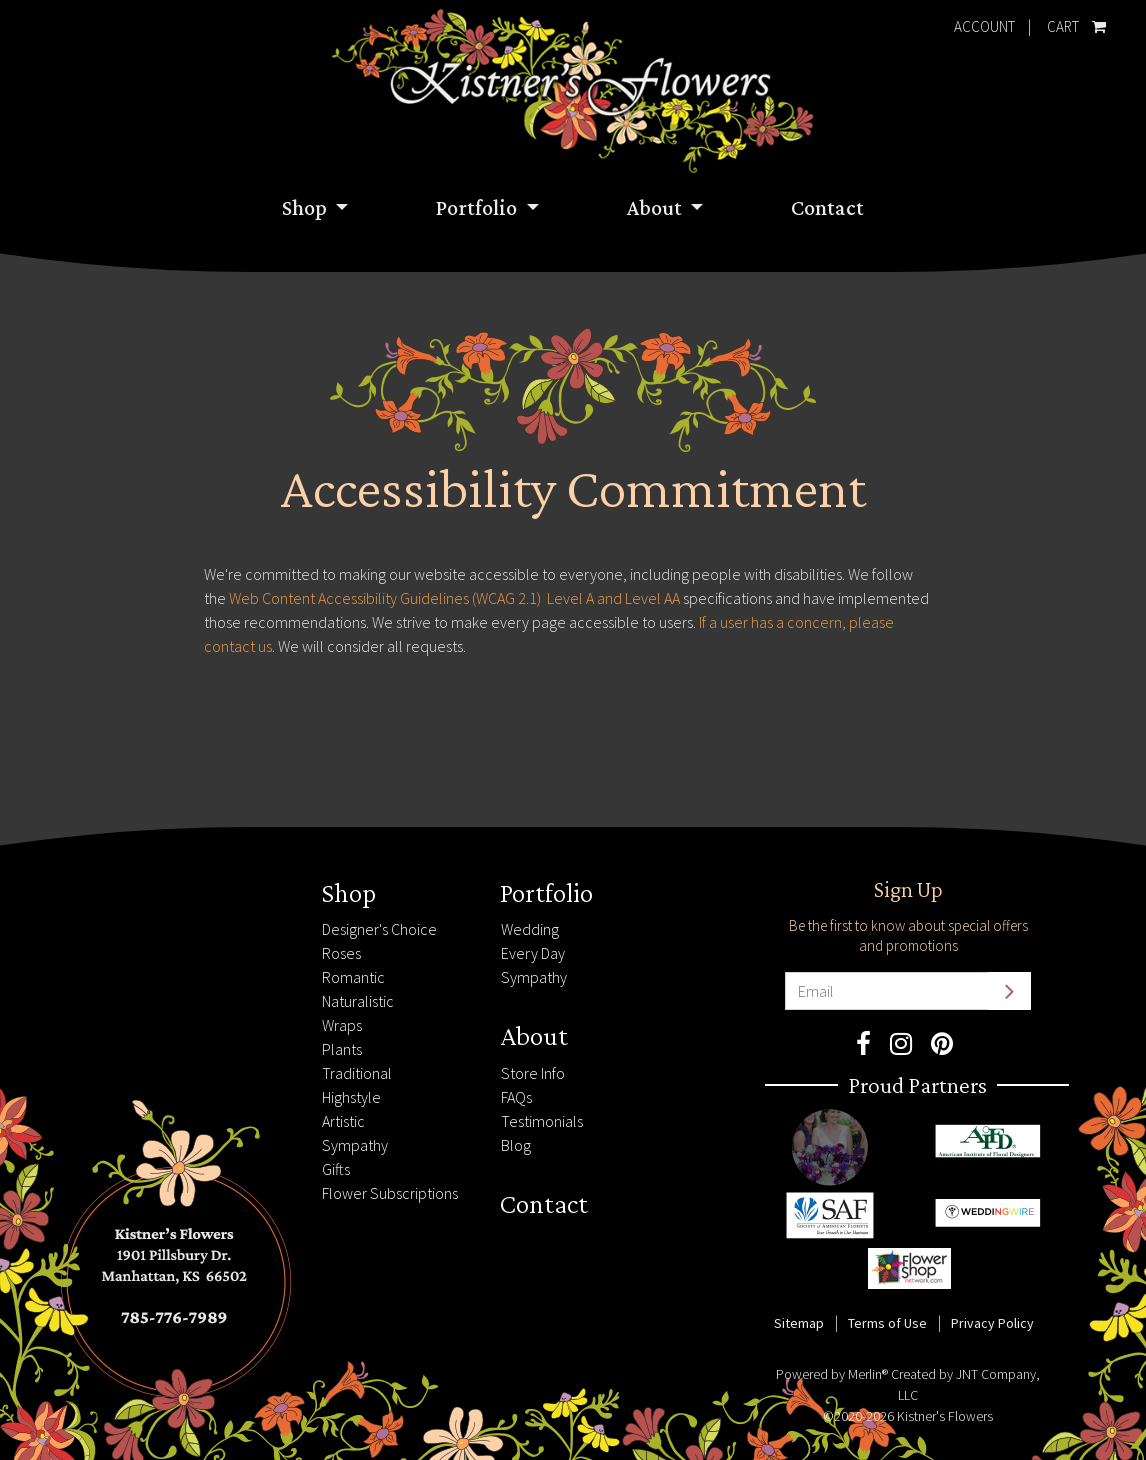 This screenshot has height=1460, width=1146. Describe the element at coordinates (516, 1145) in the screenshot. I see `Blog` at that location.